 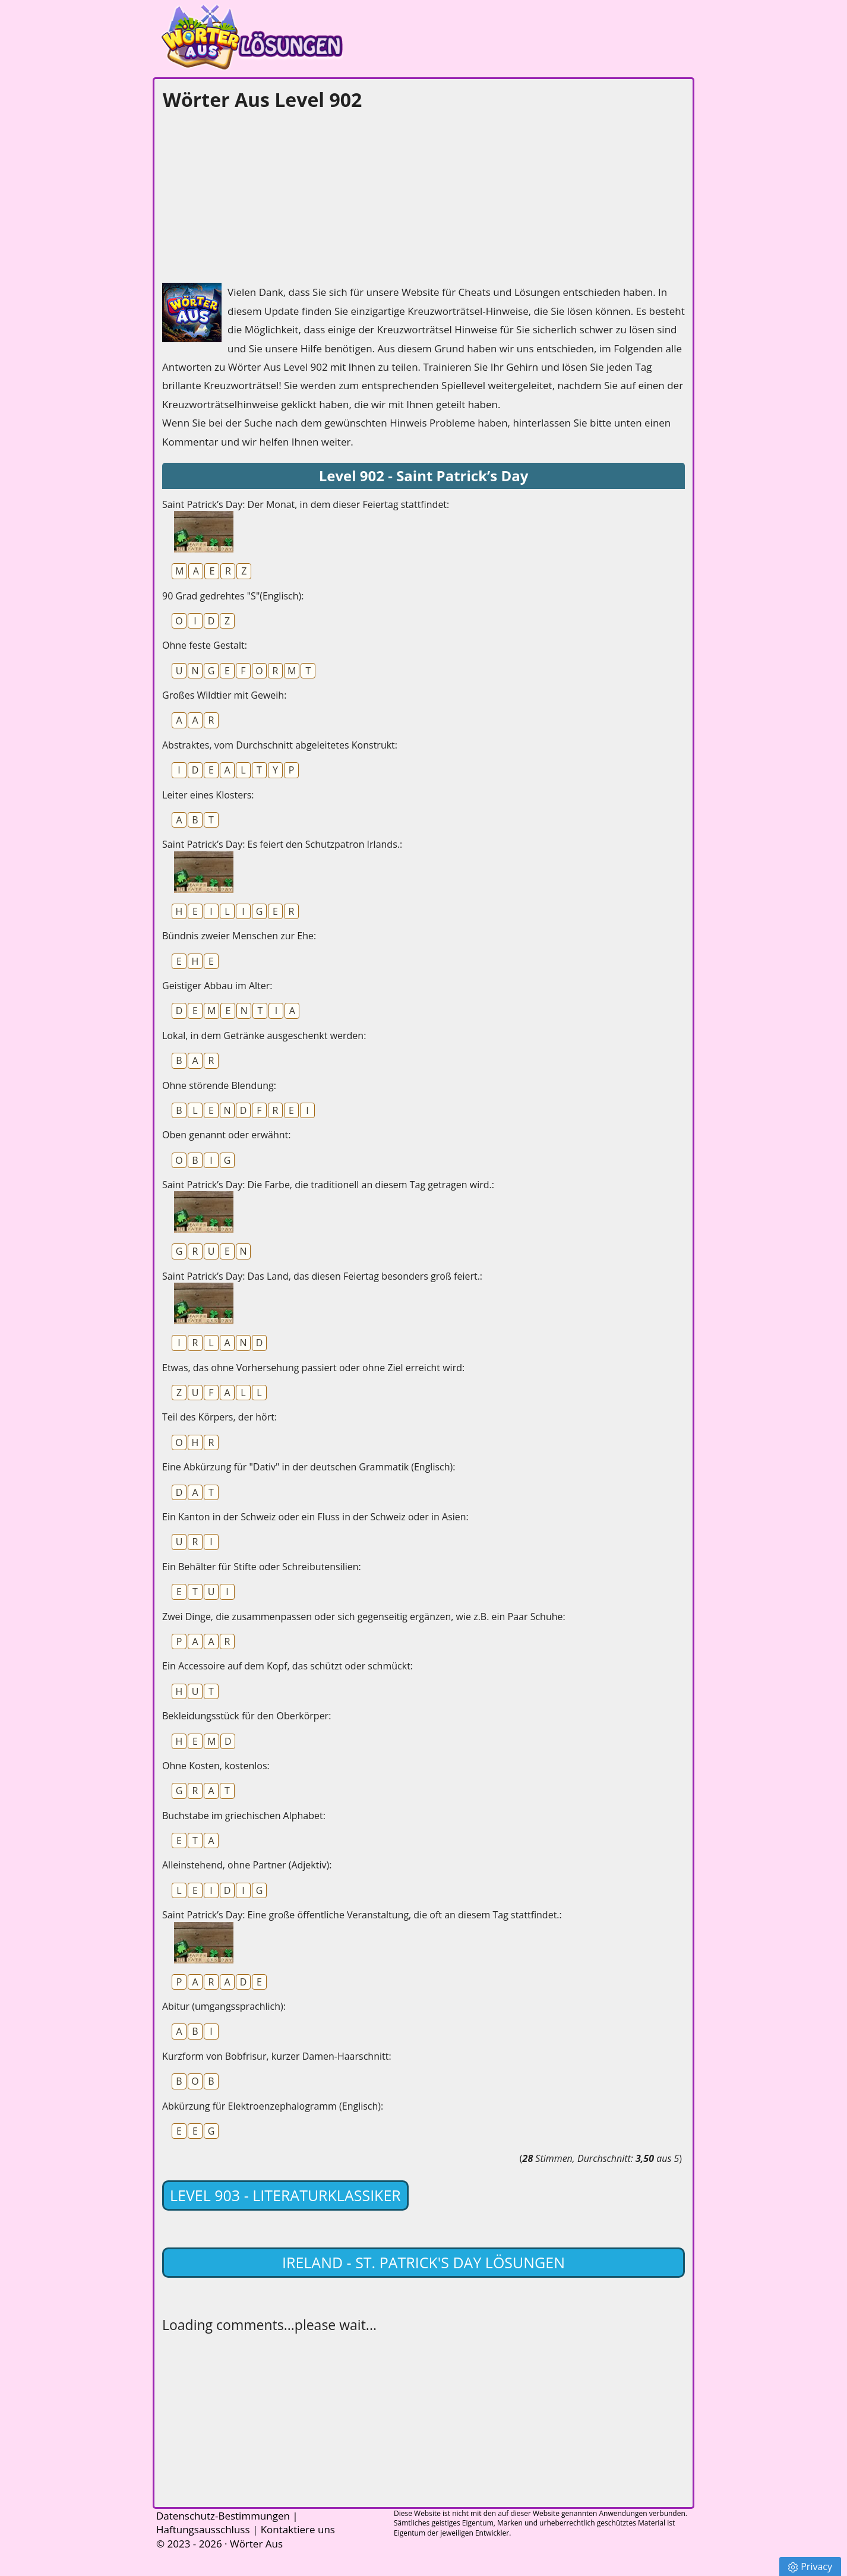 What do you see at coordinates (233, 595) in the screenshot?
I see `90 Grad gedrehtes "S"(Englisch):` at bounding box center [233, 595].